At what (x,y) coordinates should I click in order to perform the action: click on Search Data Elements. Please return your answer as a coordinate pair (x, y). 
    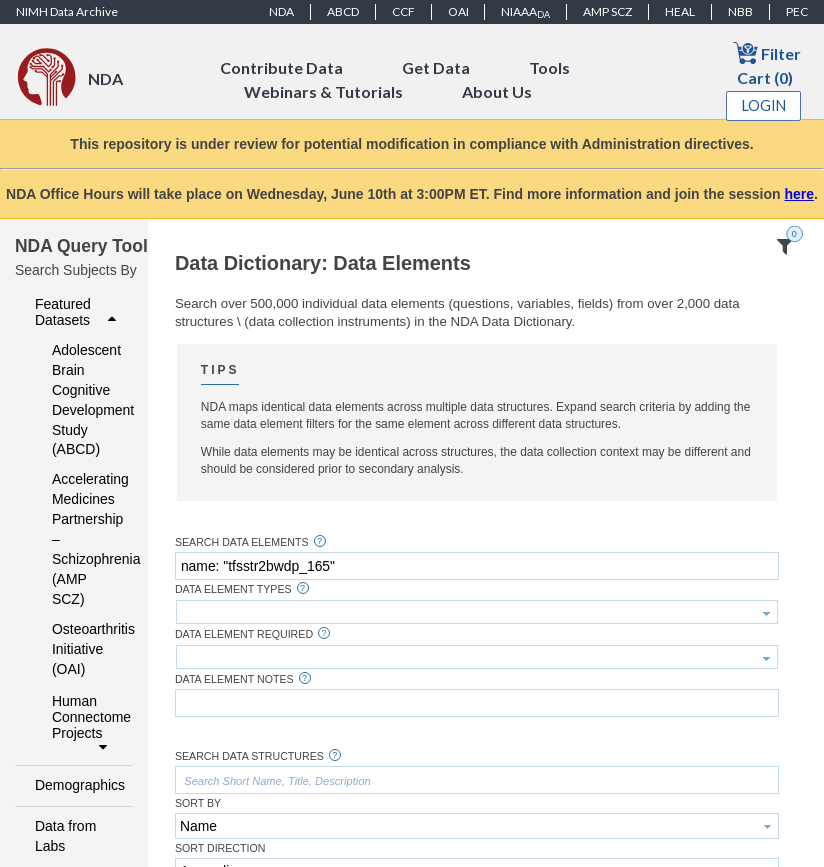
    Looking at the image, I should click on (242, 542).